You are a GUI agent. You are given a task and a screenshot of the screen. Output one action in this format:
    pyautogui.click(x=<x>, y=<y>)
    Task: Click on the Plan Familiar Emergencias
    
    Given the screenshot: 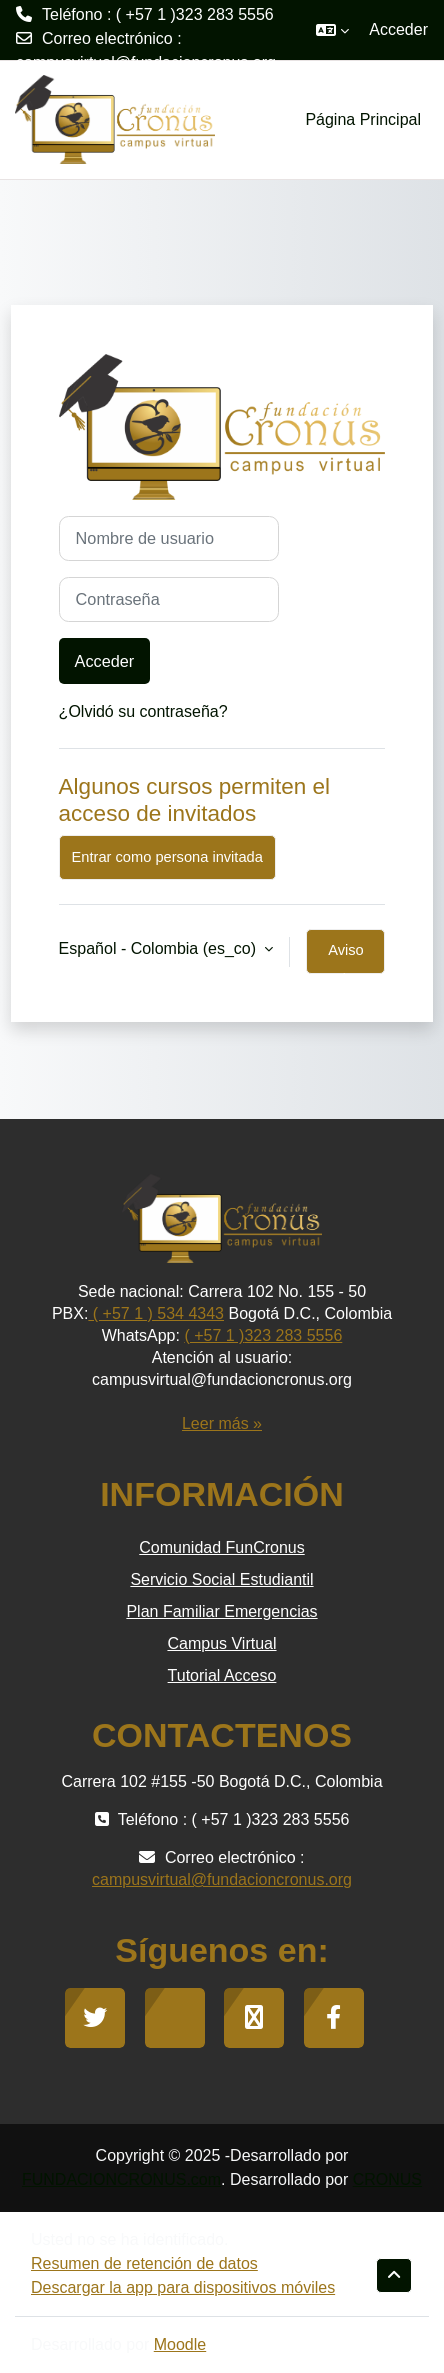 What is the action you would take?
    pyautogui.click(x=221, y=1611)
    